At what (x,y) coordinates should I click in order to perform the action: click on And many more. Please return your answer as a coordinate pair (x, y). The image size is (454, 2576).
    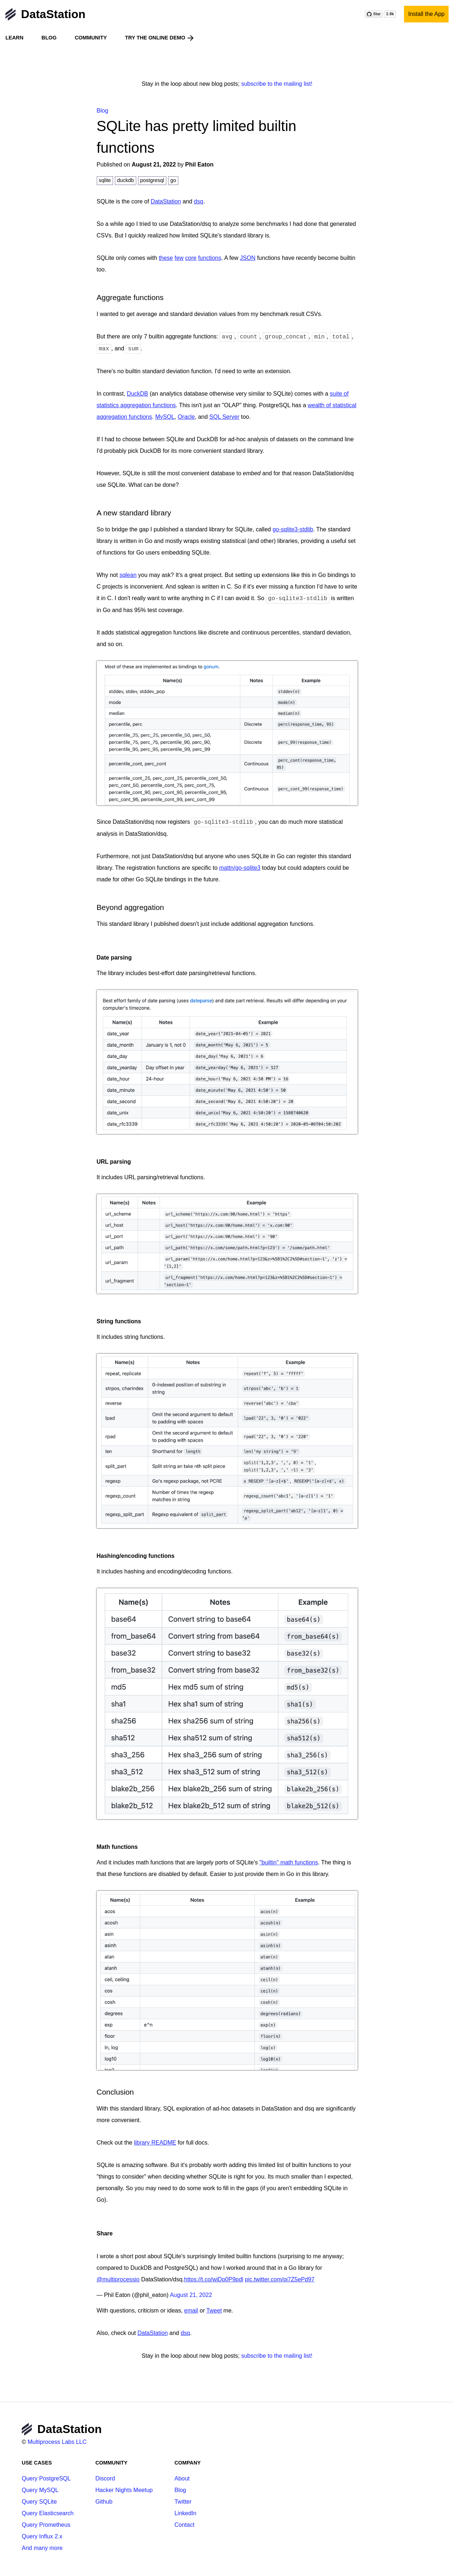
    Looking at the image, I should click on (42, 2548).